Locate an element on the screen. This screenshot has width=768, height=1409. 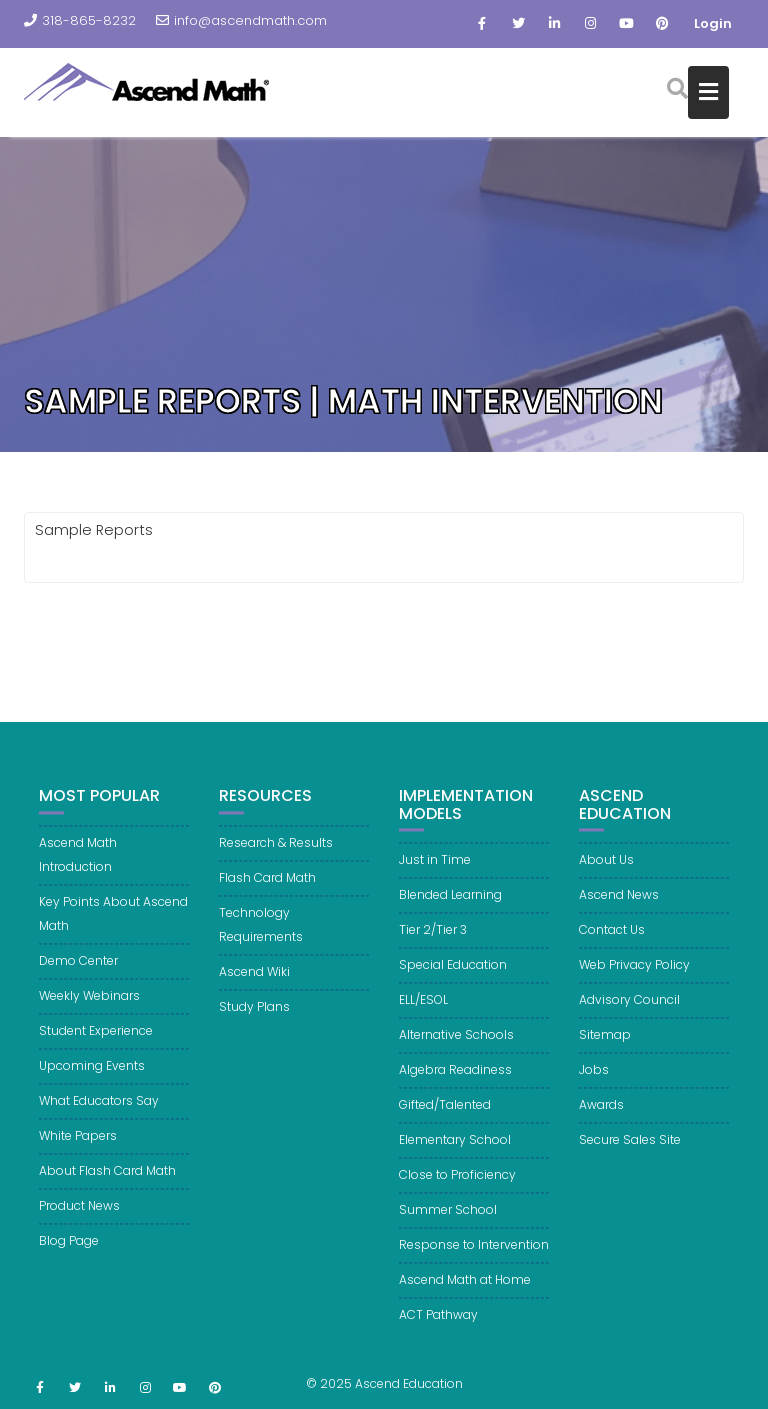
Response to Intervention is located at coordinates (474, 1253).